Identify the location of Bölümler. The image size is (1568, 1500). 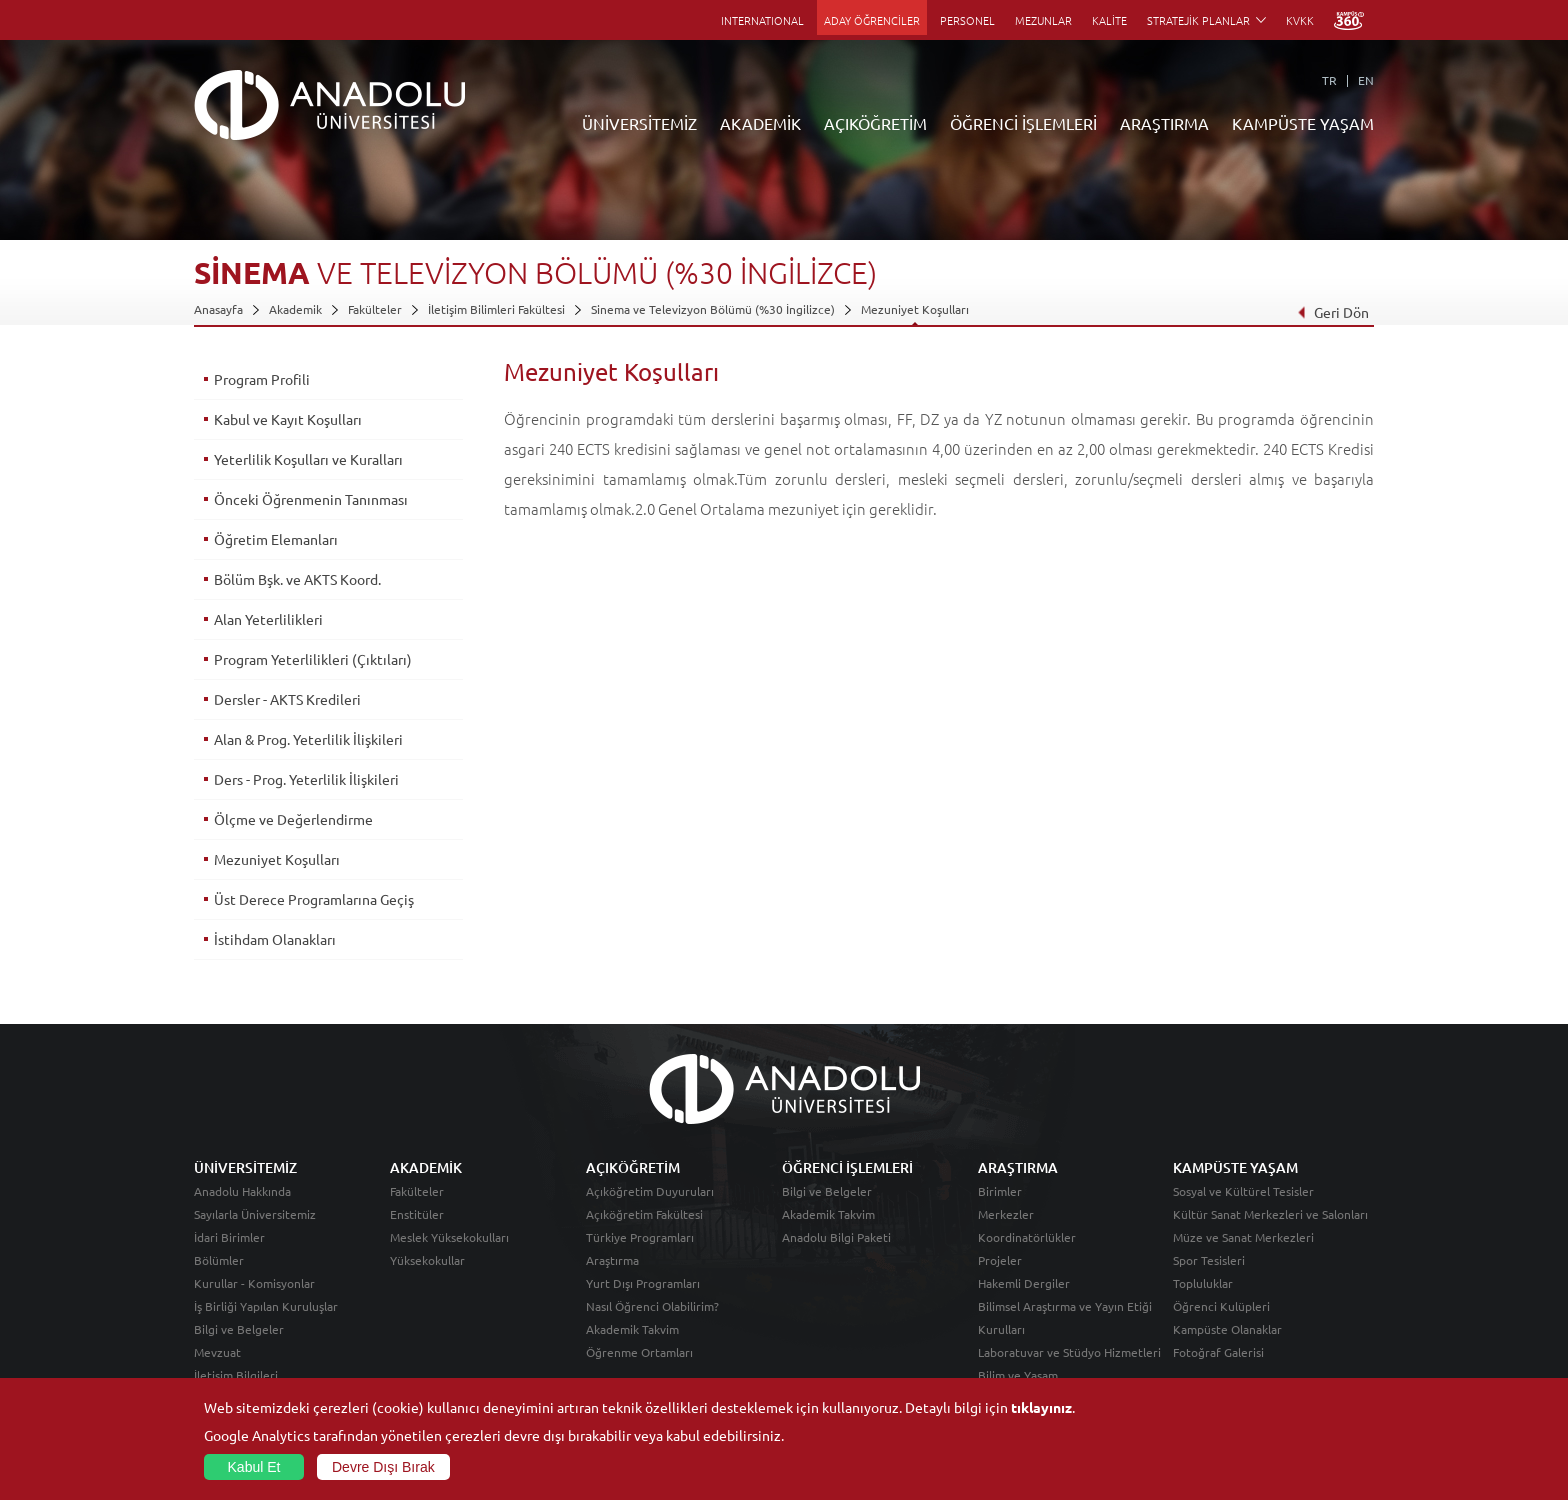
(219, 1260).